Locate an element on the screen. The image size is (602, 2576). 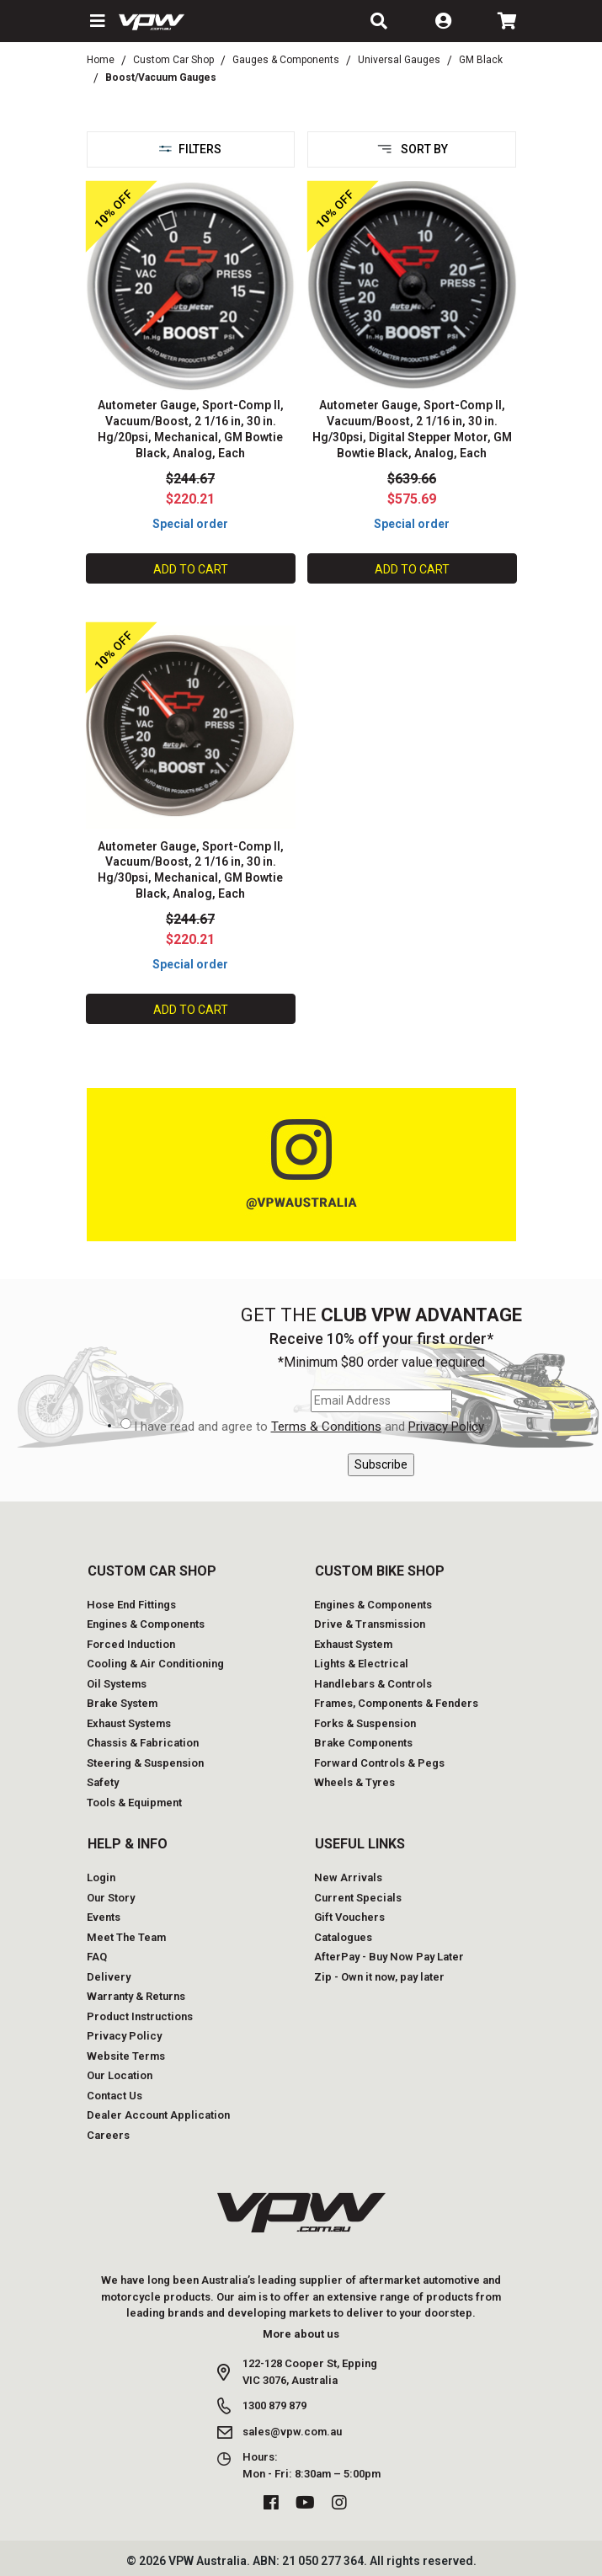
Steering & Suspension is located at coordinates (145, 1763).